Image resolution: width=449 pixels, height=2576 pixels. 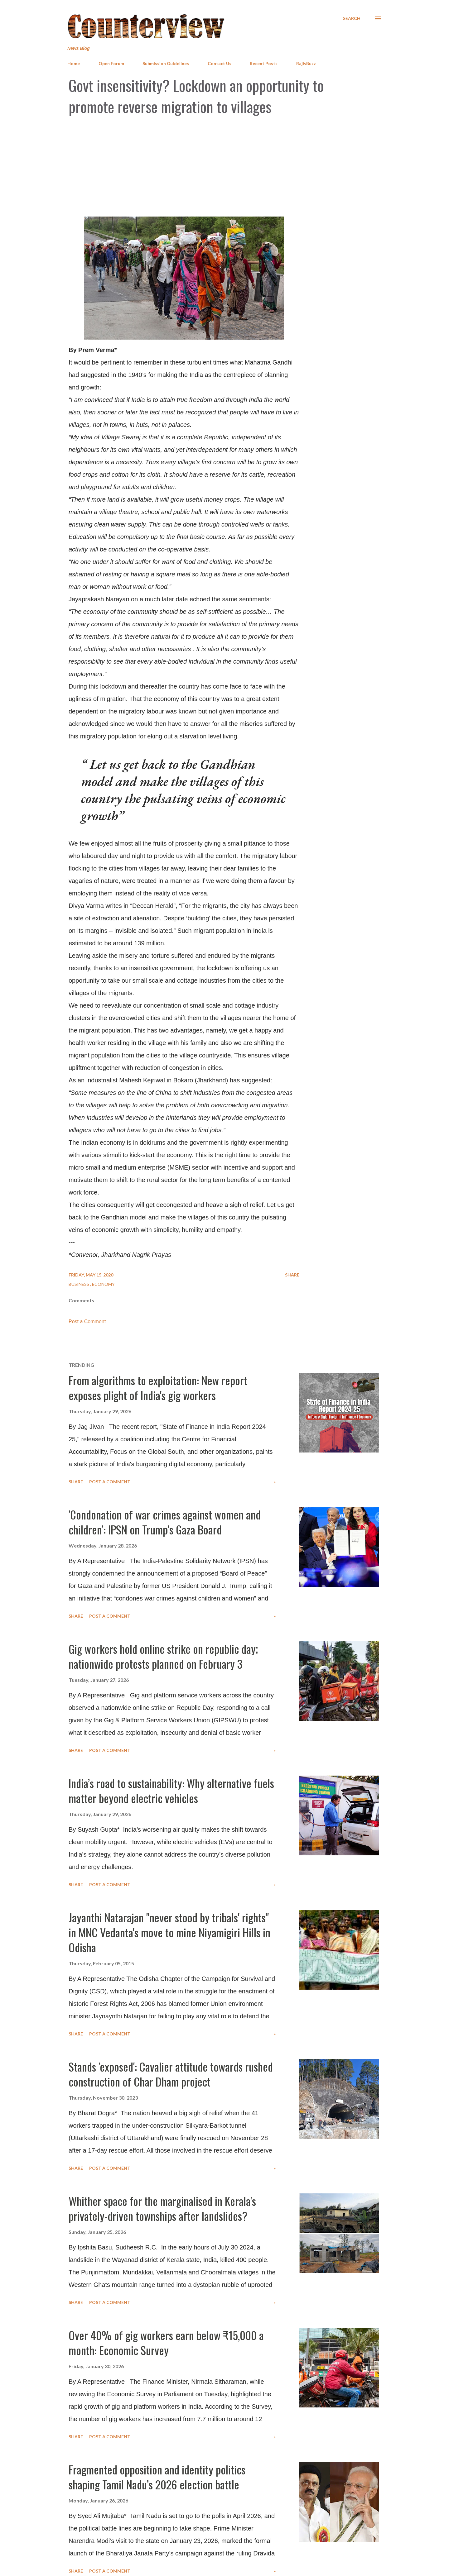 What do you see at coordinates (87, 1321) in the screenshot?
I see `Post a Comment` at bounding box center [87, 1321].